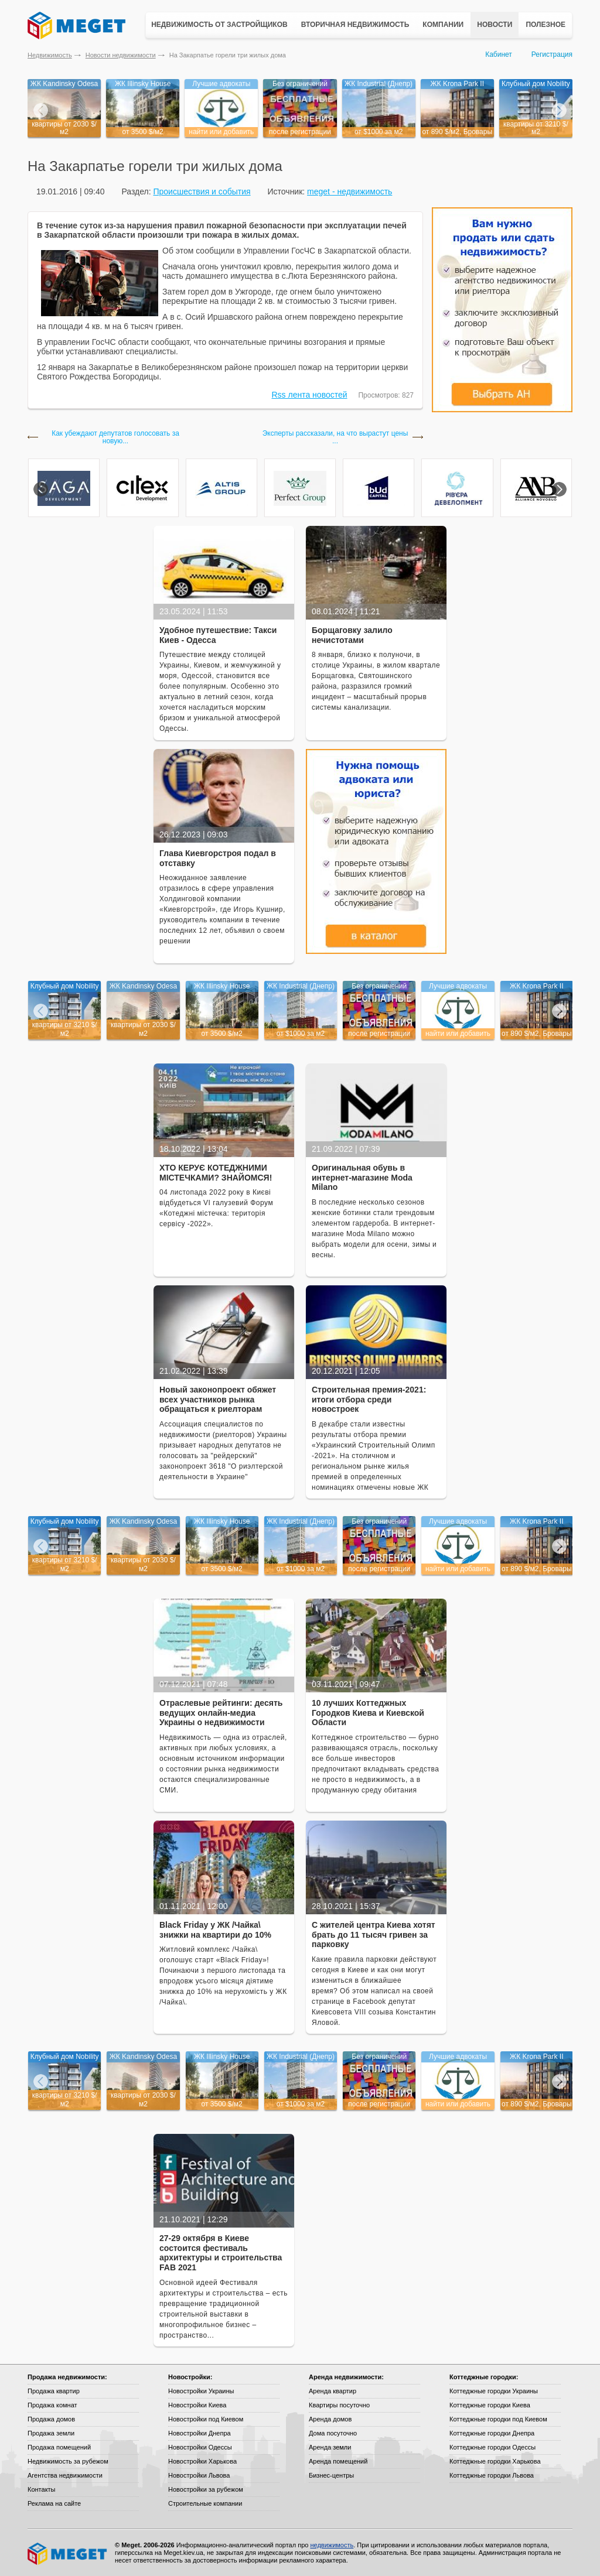 Image resolution: width=600 pixels, height=2576 pixels. I want to click on Новостройки Одессы, so click(200, 2447).